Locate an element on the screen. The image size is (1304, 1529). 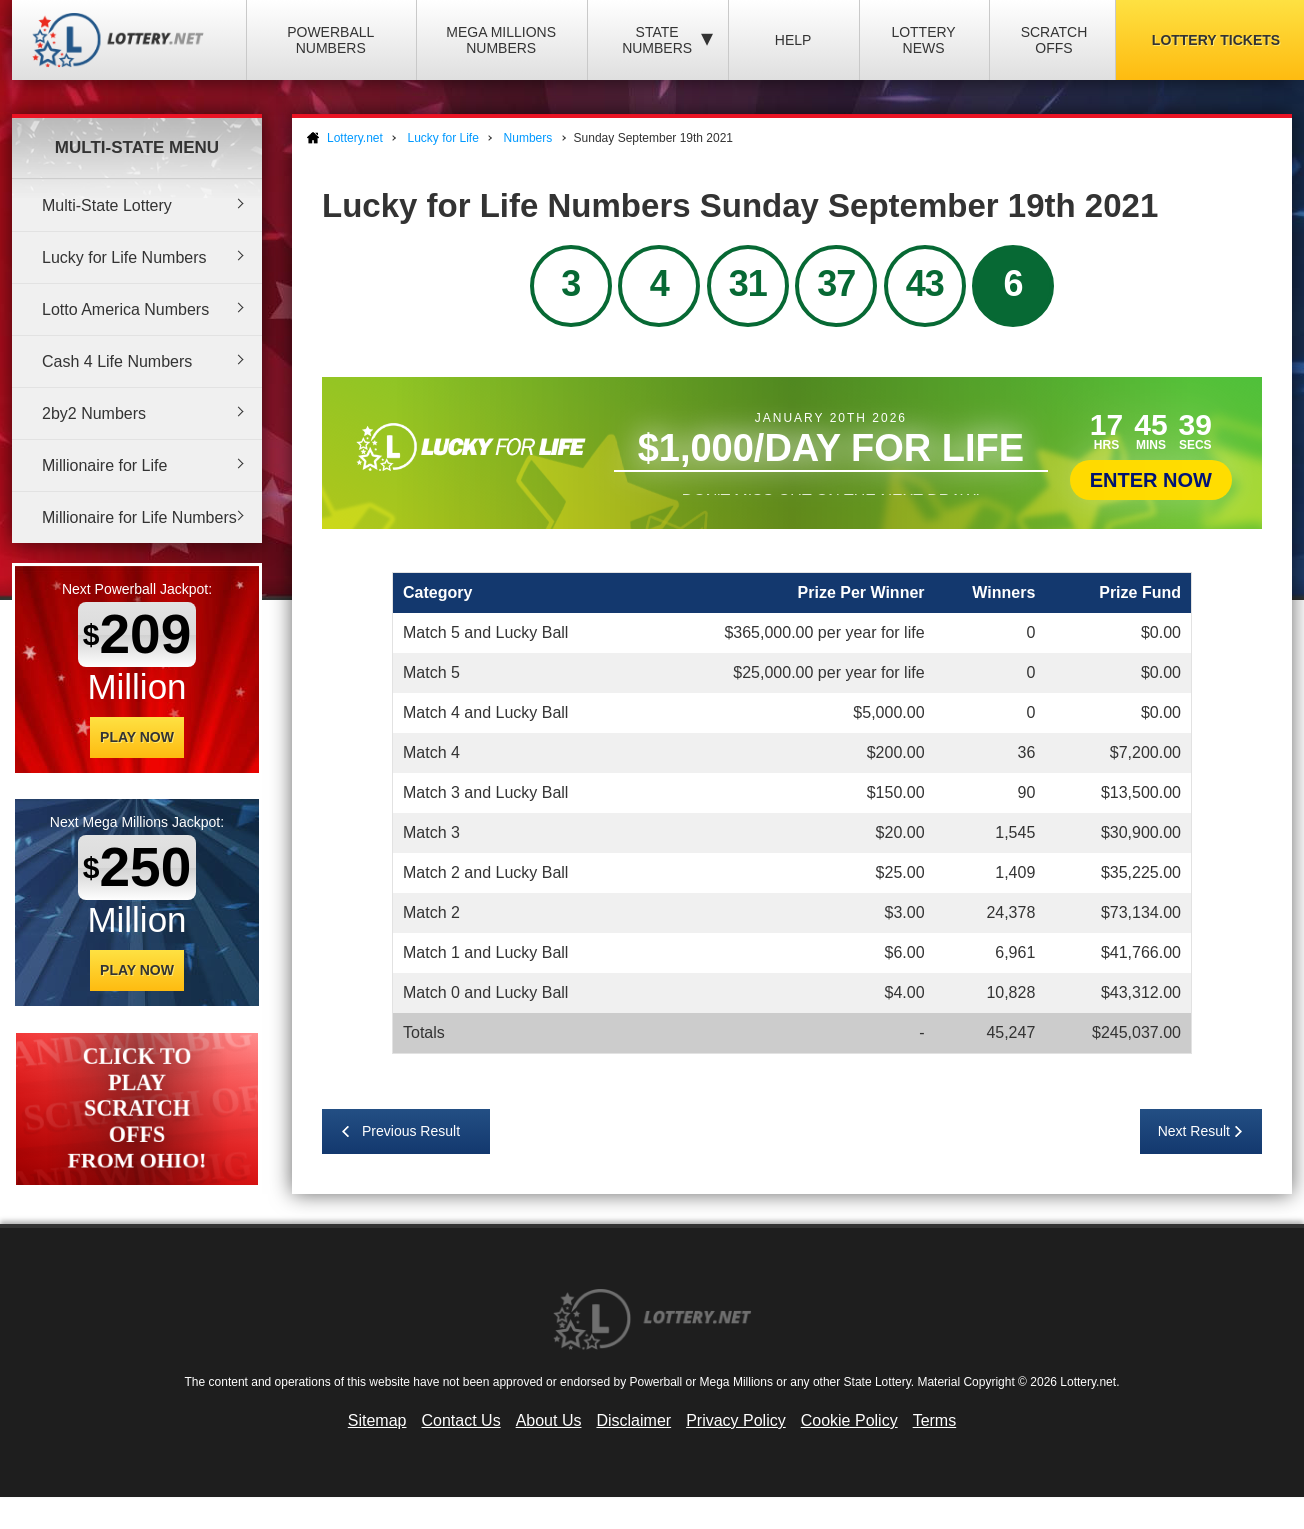
Help is located at coordinates (793, 40).